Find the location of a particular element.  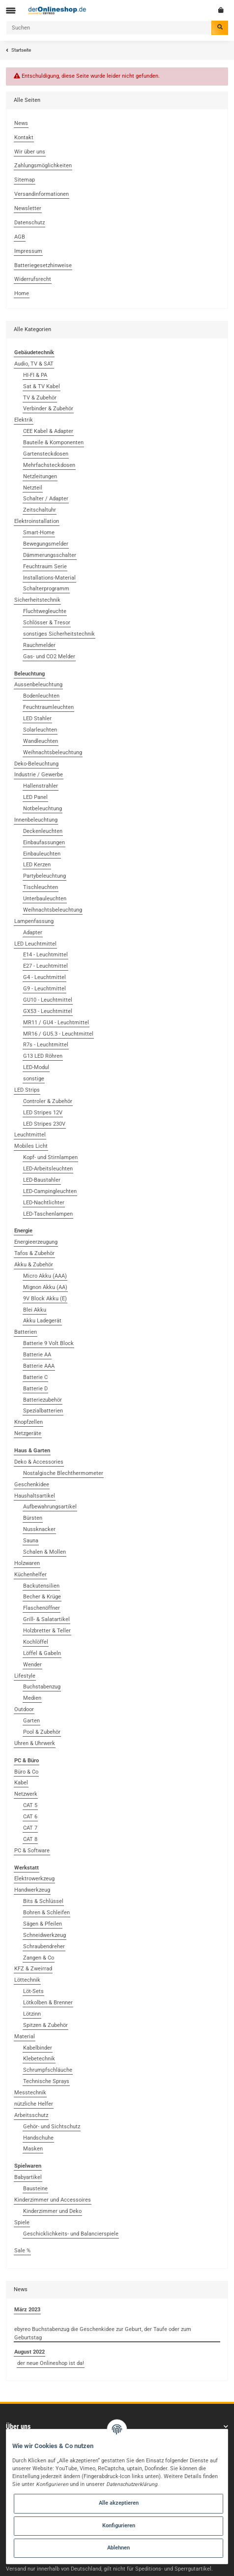

Netzleitungen is located at coordinates (40, 476).